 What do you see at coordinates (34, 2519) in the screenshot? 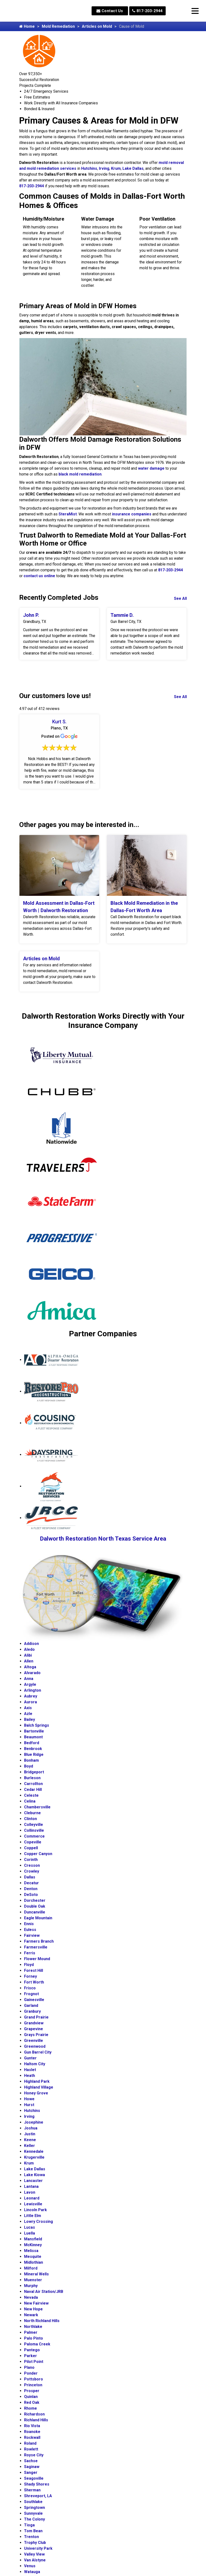
I see `The Colony` at bounding box center [34, 2519].